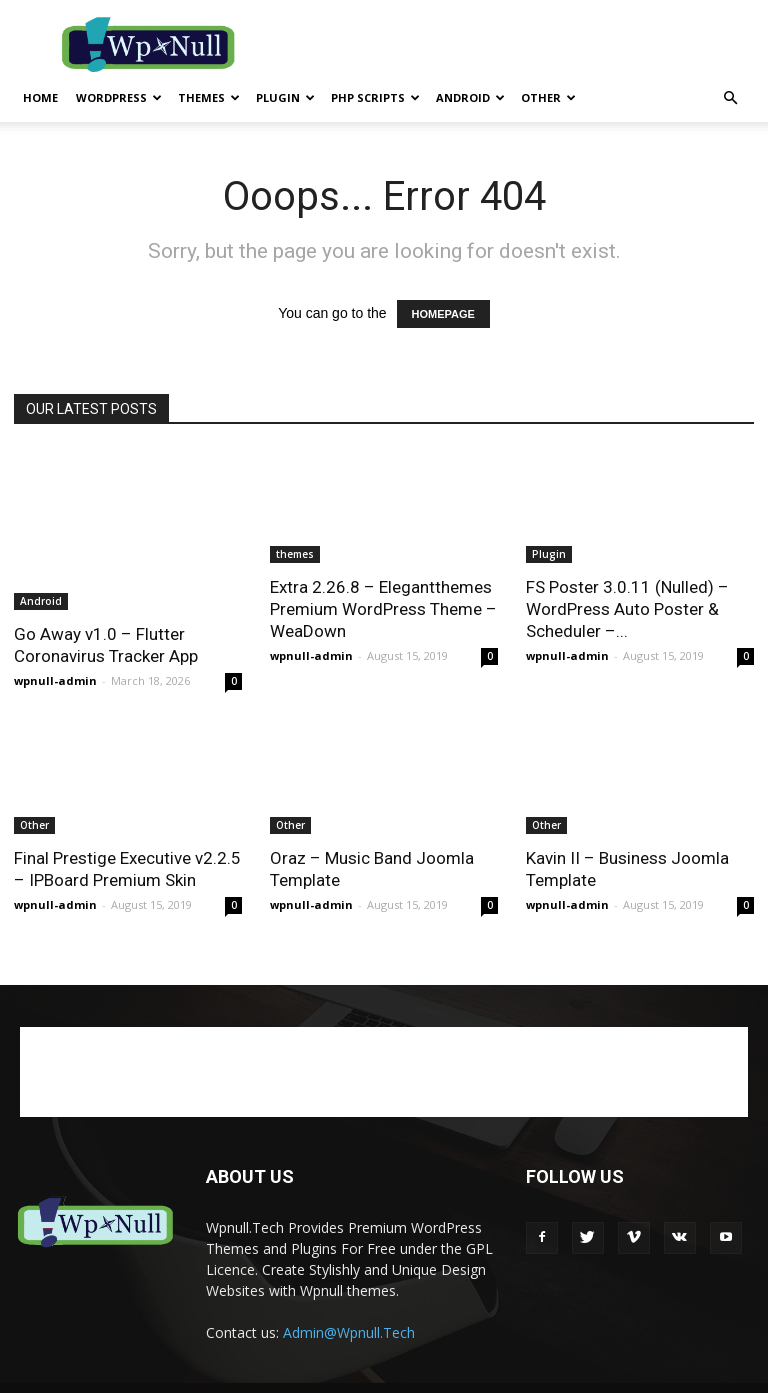 The width and height of the screenshot is (768, 1393). What do you see at coordinates (285, 97) in the screenshot?
I see `Plugin` at bounding box center [285, 97].